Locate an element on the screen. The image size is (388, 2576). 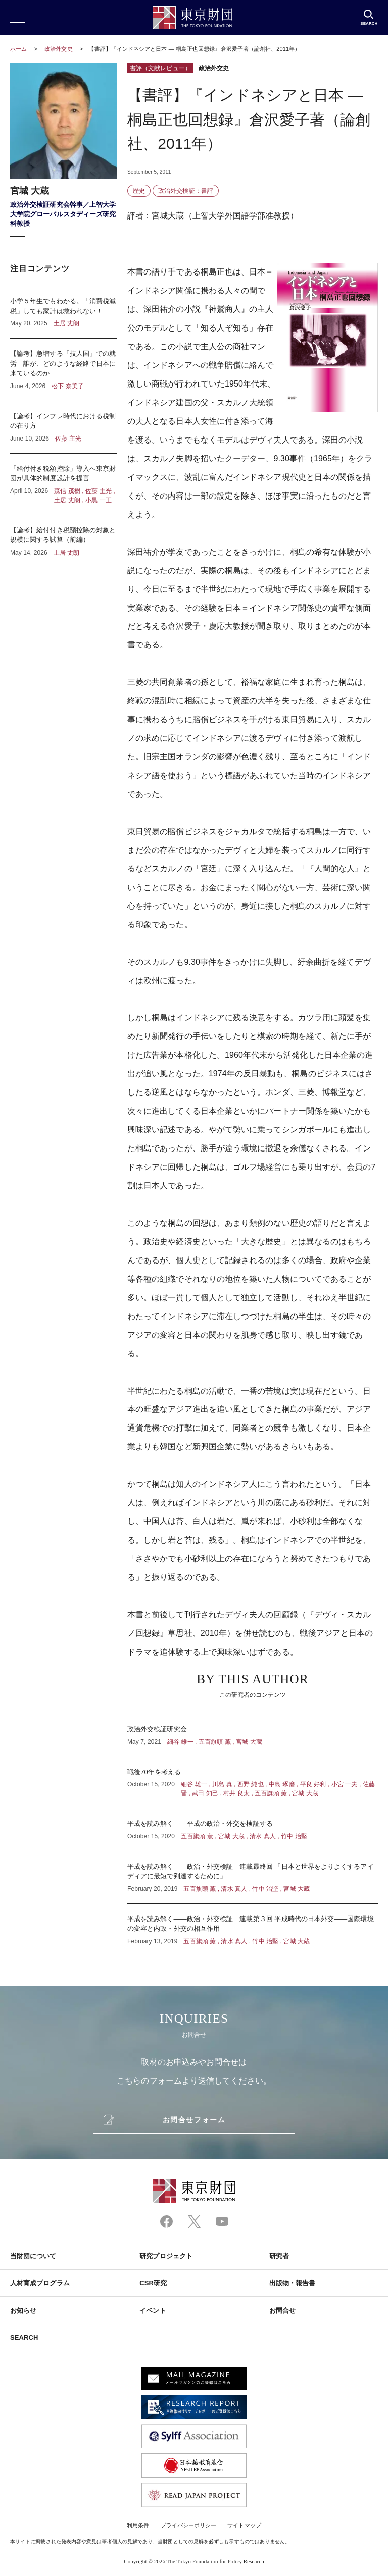
プライバシーポリシー is located at coordinates (189, 2525).